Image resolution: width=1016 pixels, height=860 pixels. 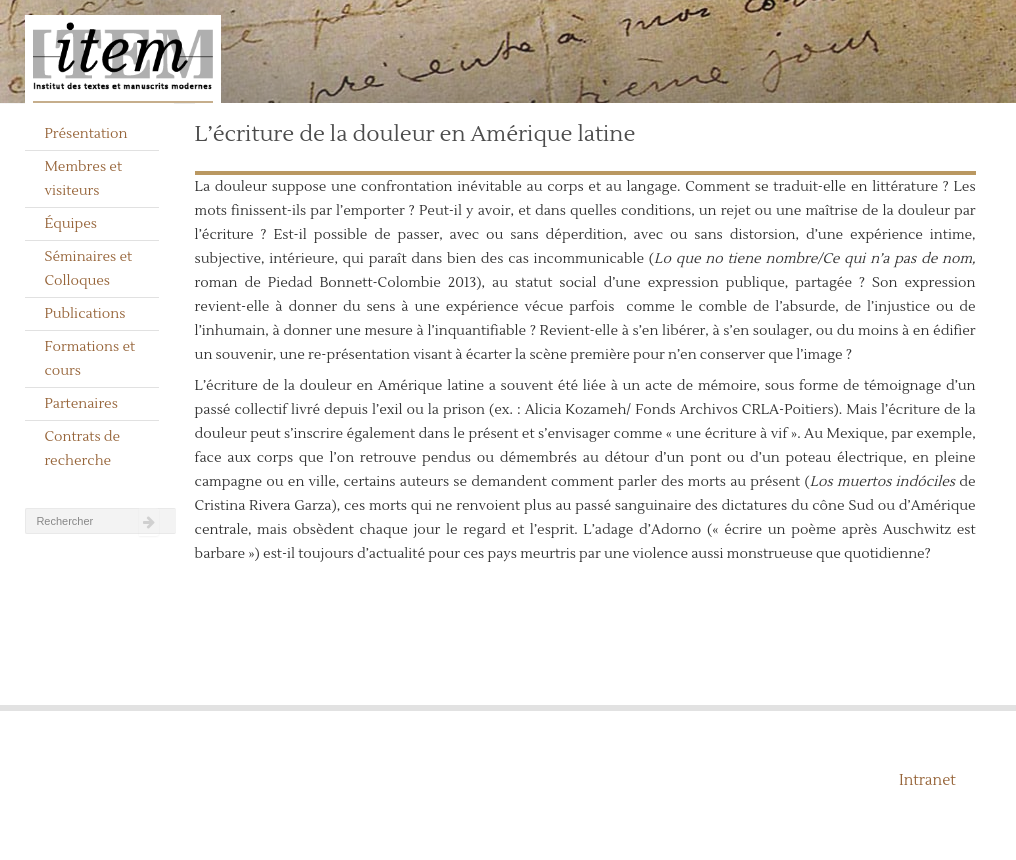 I want to click on Équipes, so click(x=70, y=224).